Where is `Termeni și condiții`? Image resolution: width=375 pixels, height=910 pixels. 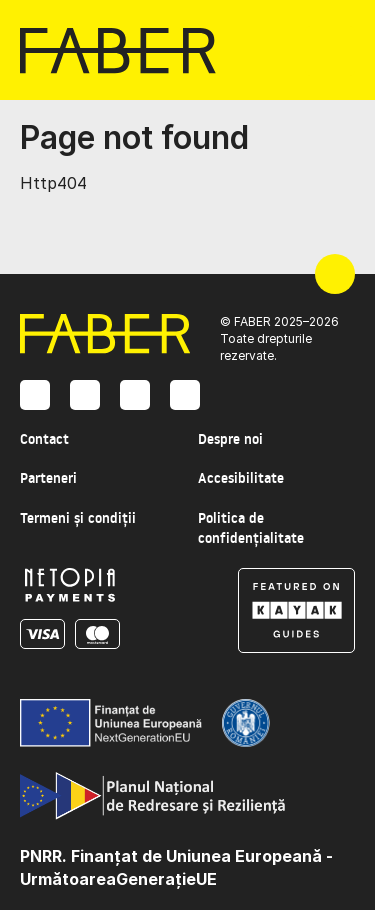
Termeni și condiții is located at coordinates (78, 518).